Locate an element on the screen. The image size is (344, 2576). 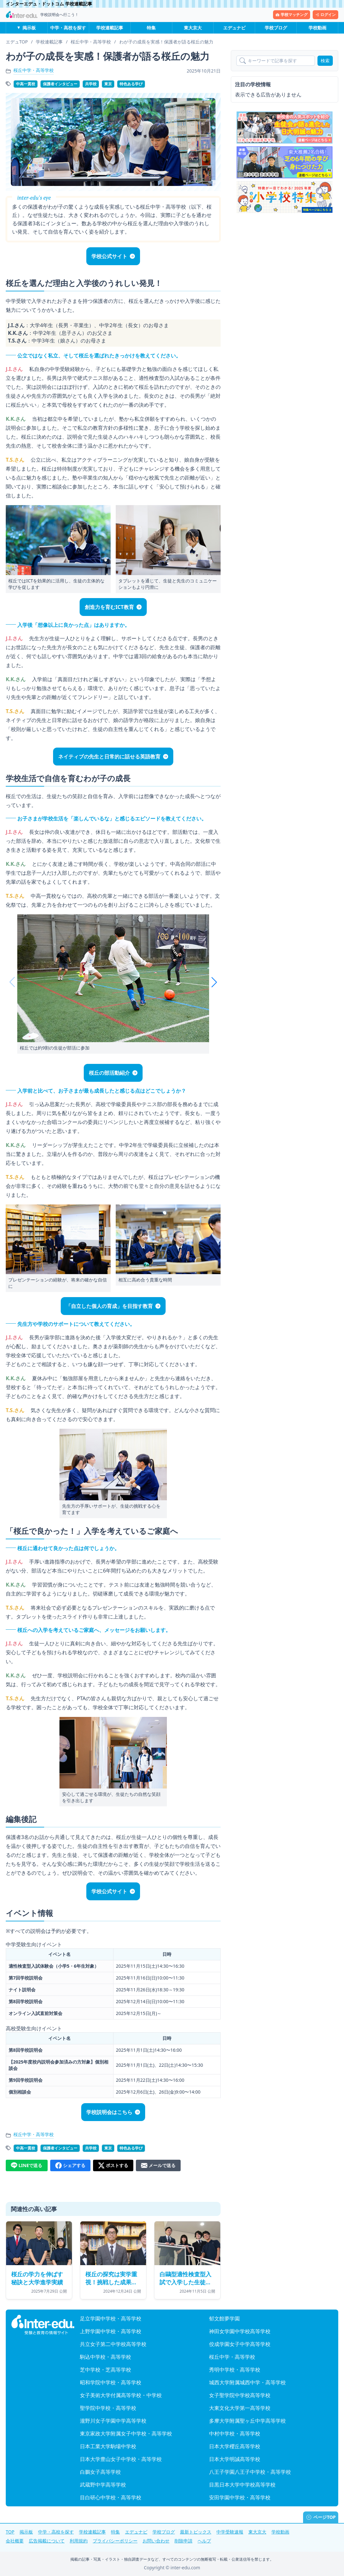
八王子学園八王子中学校・高等学校 is located at coordinates (250, 2471).